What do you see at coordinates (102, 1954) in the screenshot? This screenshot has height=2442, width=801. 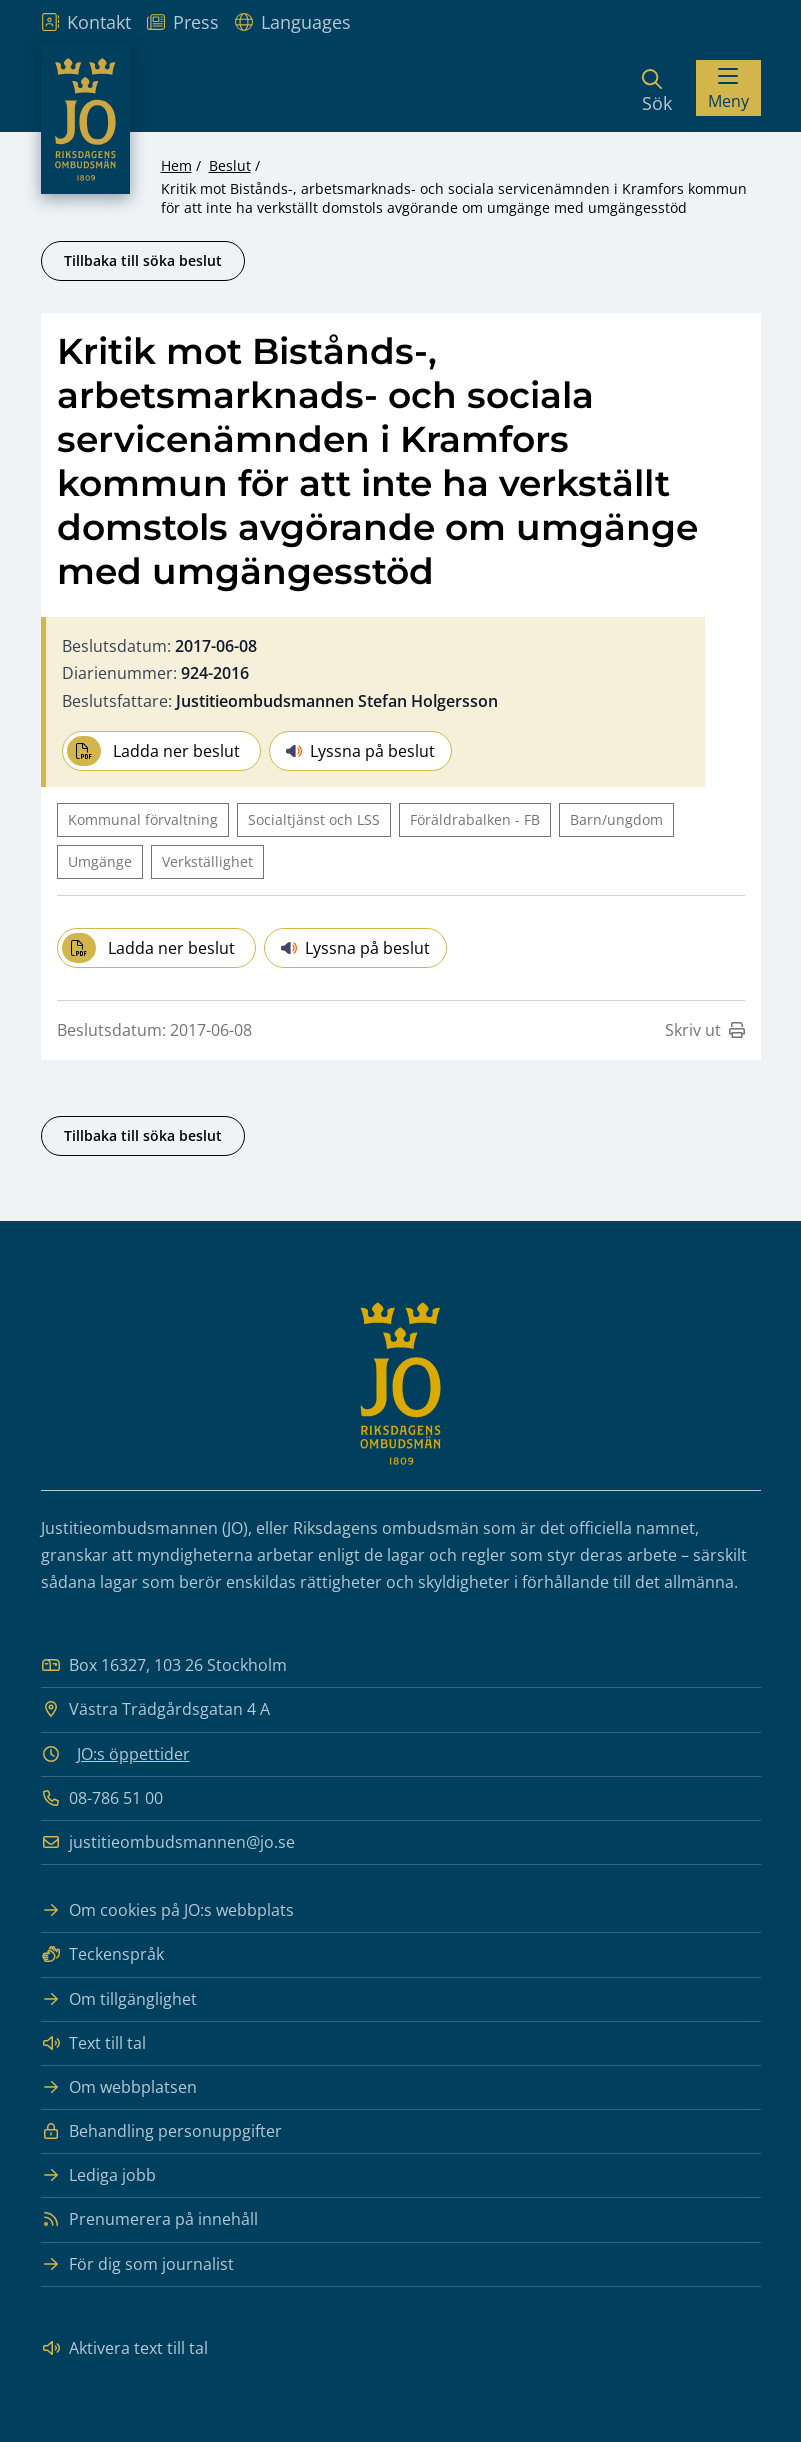 I see `Teckenspråk` at bounding box center [102, 1954].